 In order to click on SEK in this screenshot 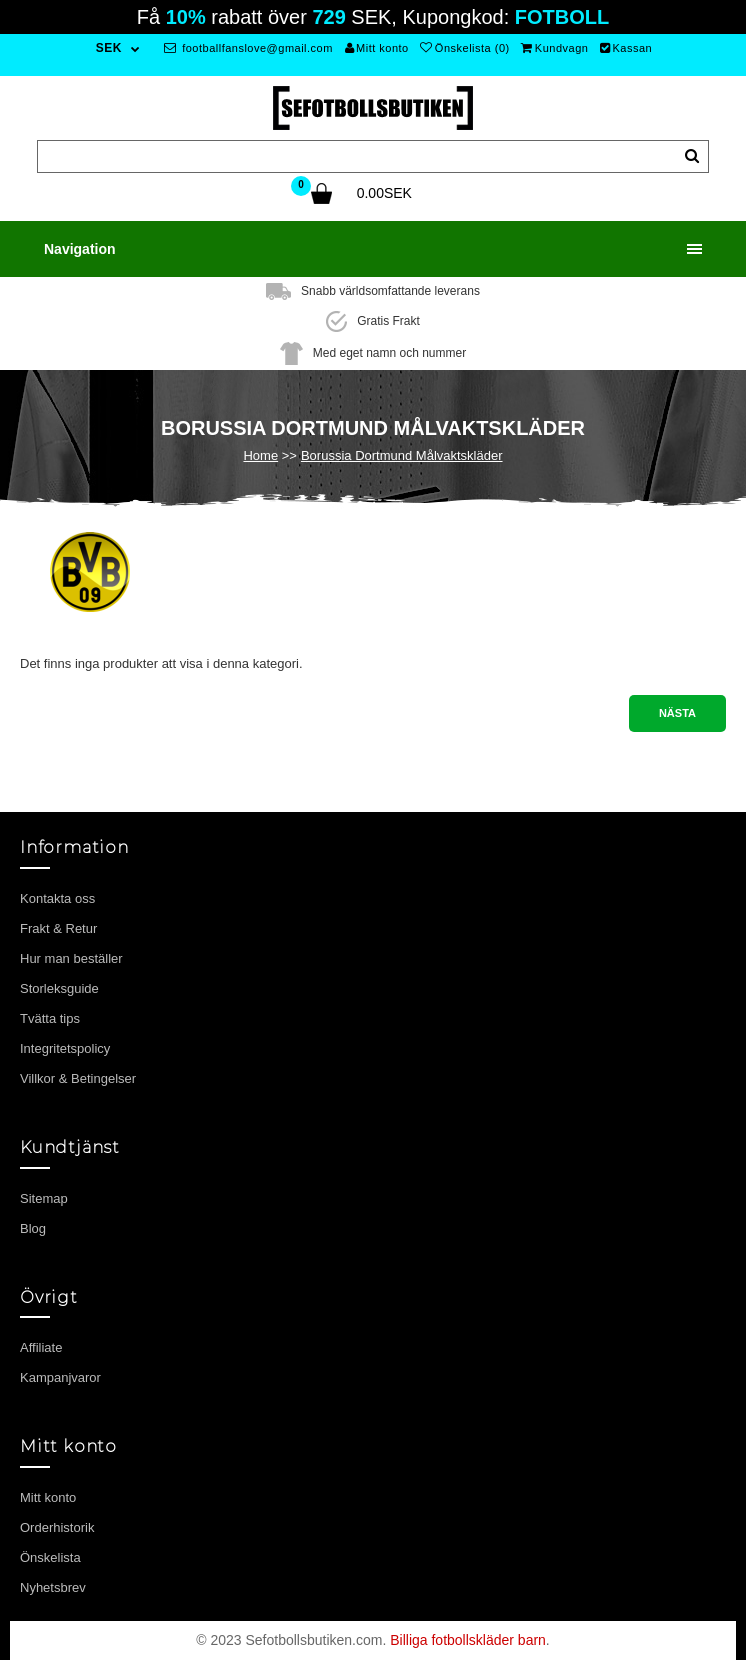, I will do `click(109, 48)`.